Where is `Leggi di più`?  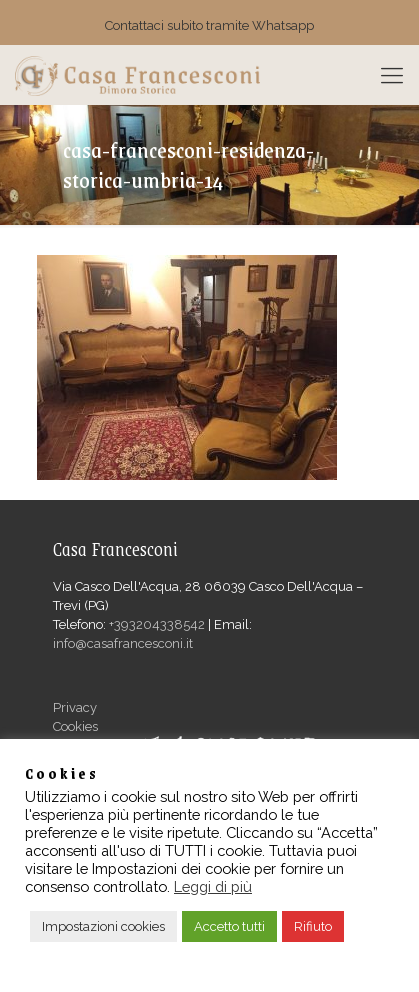
Leggi di più is located at coordinates (213, 886).